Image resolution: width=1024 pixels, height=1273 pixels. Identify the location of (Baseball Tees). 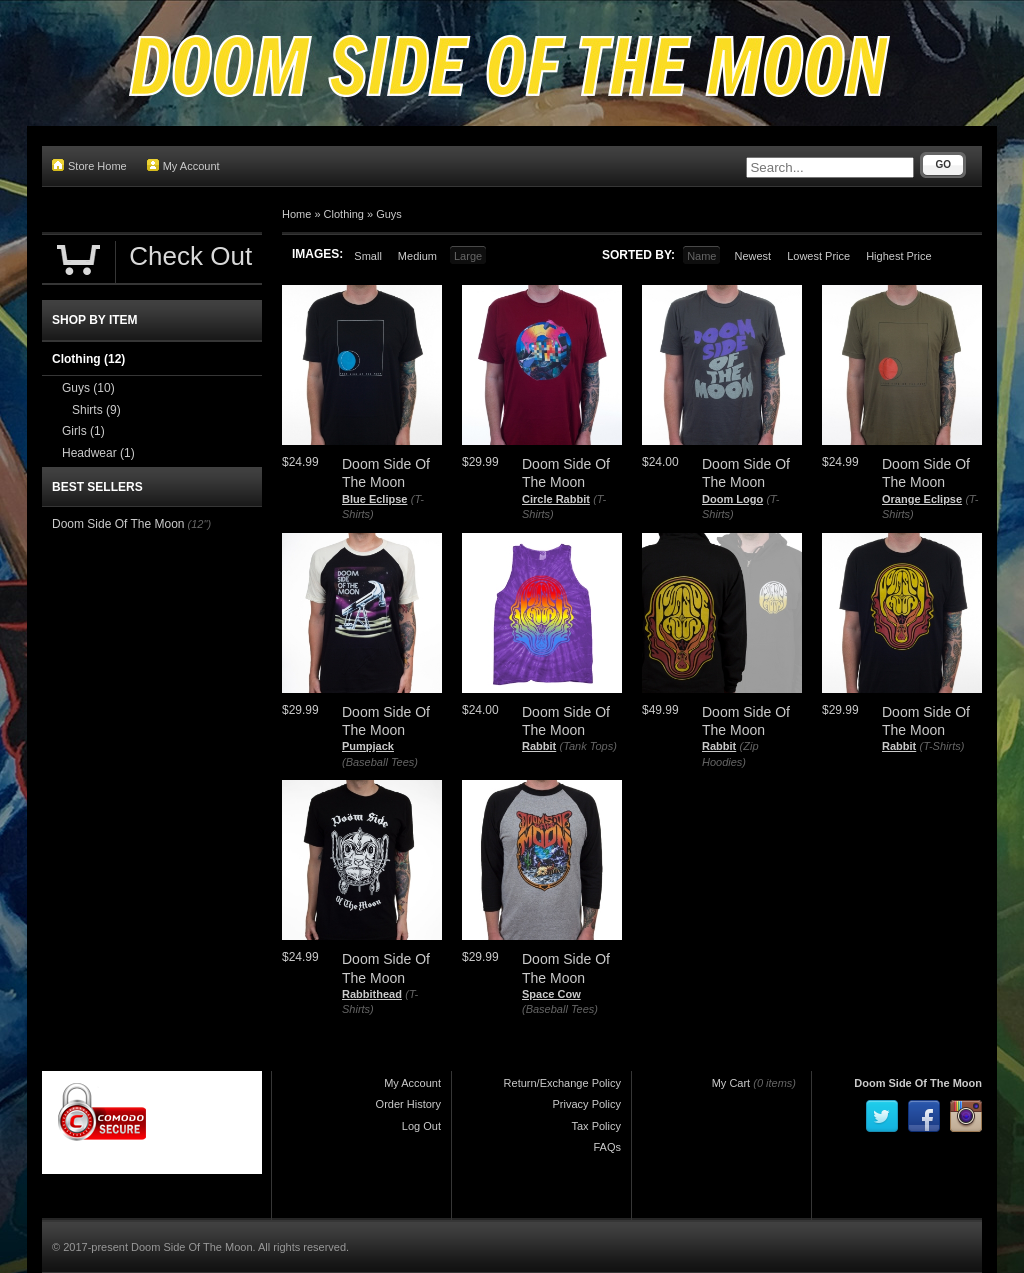
(380, 762).